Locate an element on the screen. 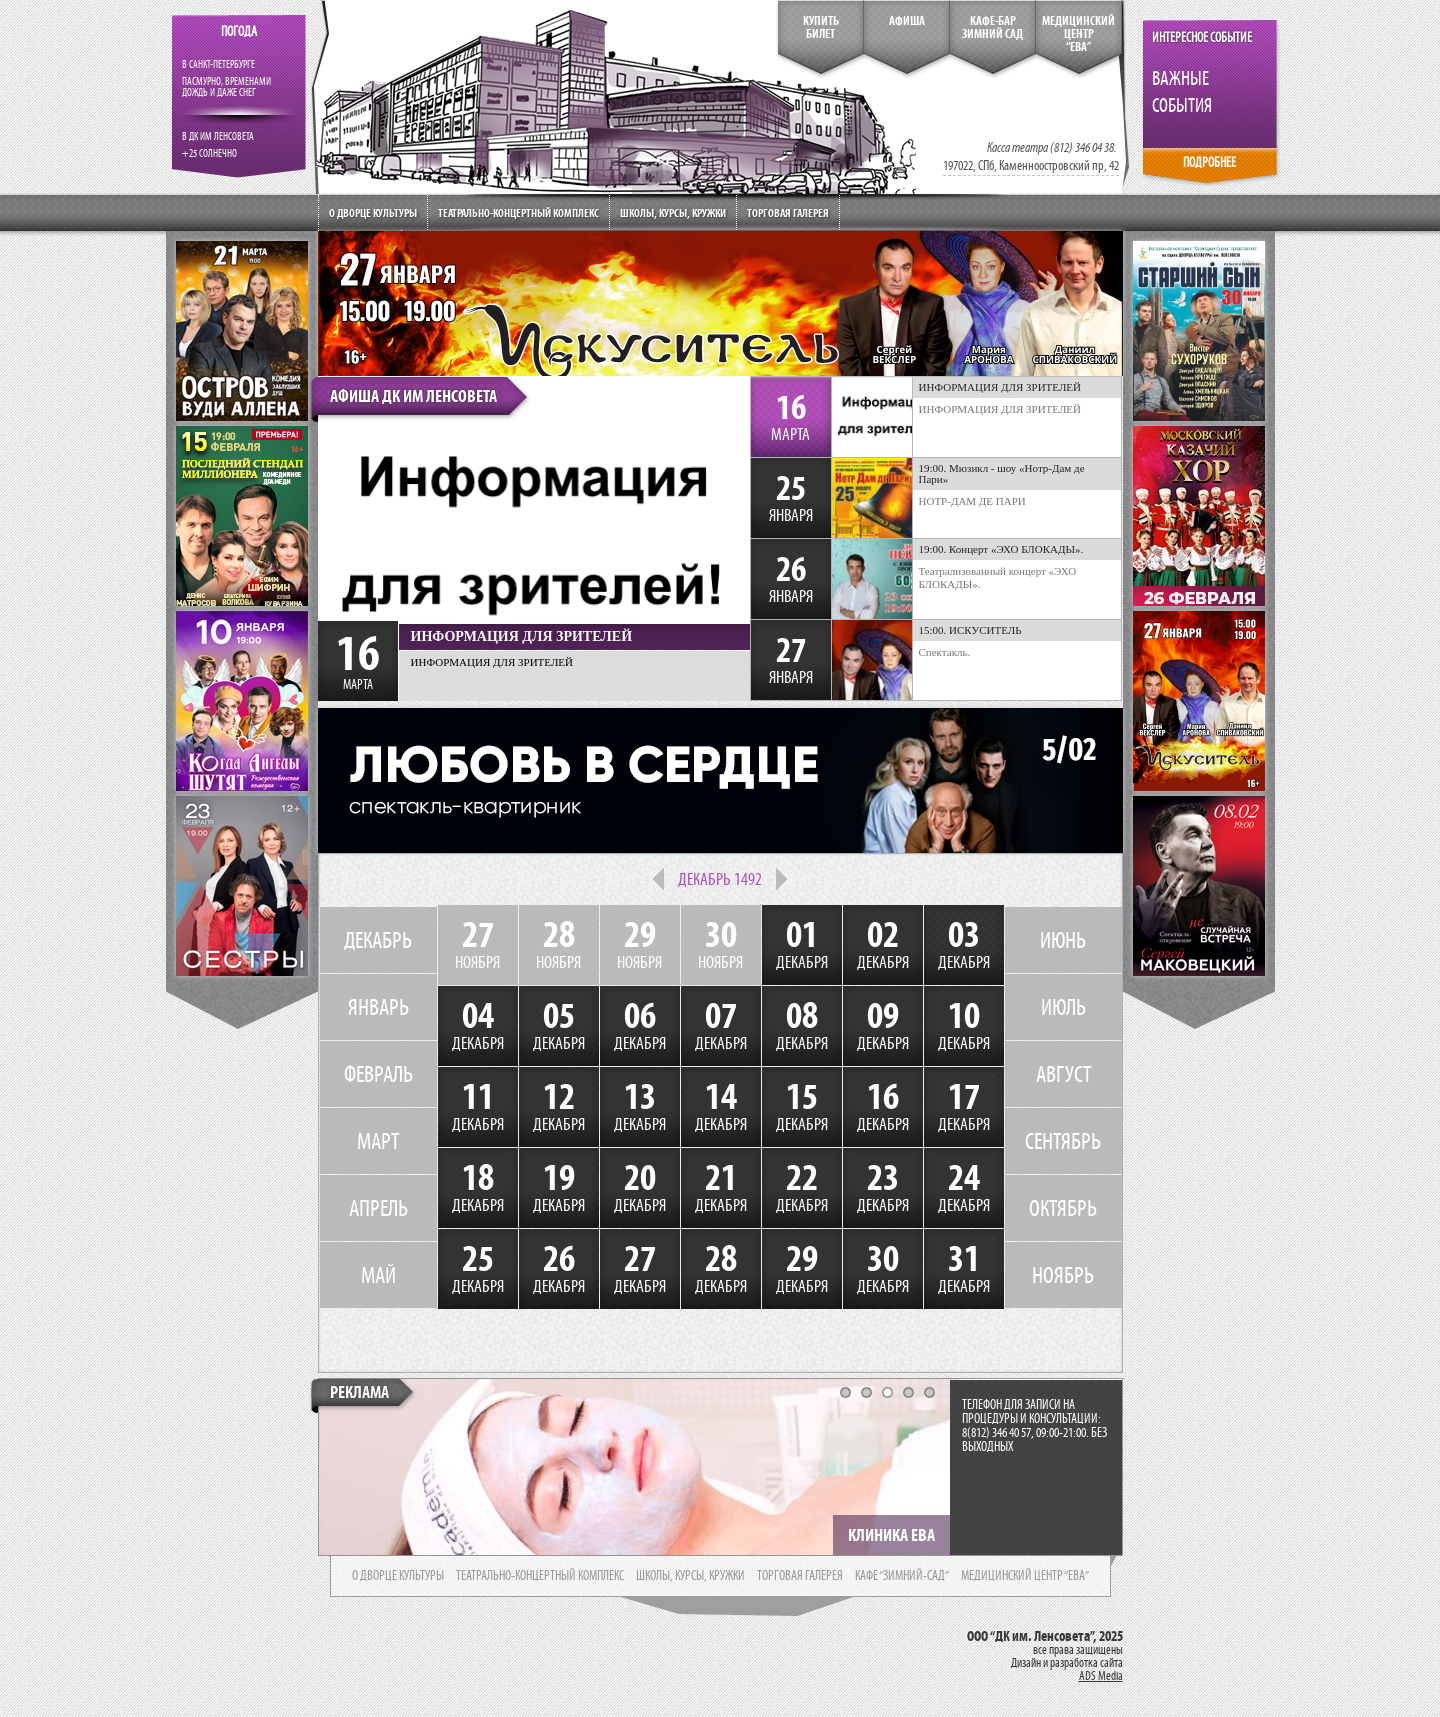 This screenshot has height=1717, width=1440. КупитьБилет is located at coordinates (821, 27).